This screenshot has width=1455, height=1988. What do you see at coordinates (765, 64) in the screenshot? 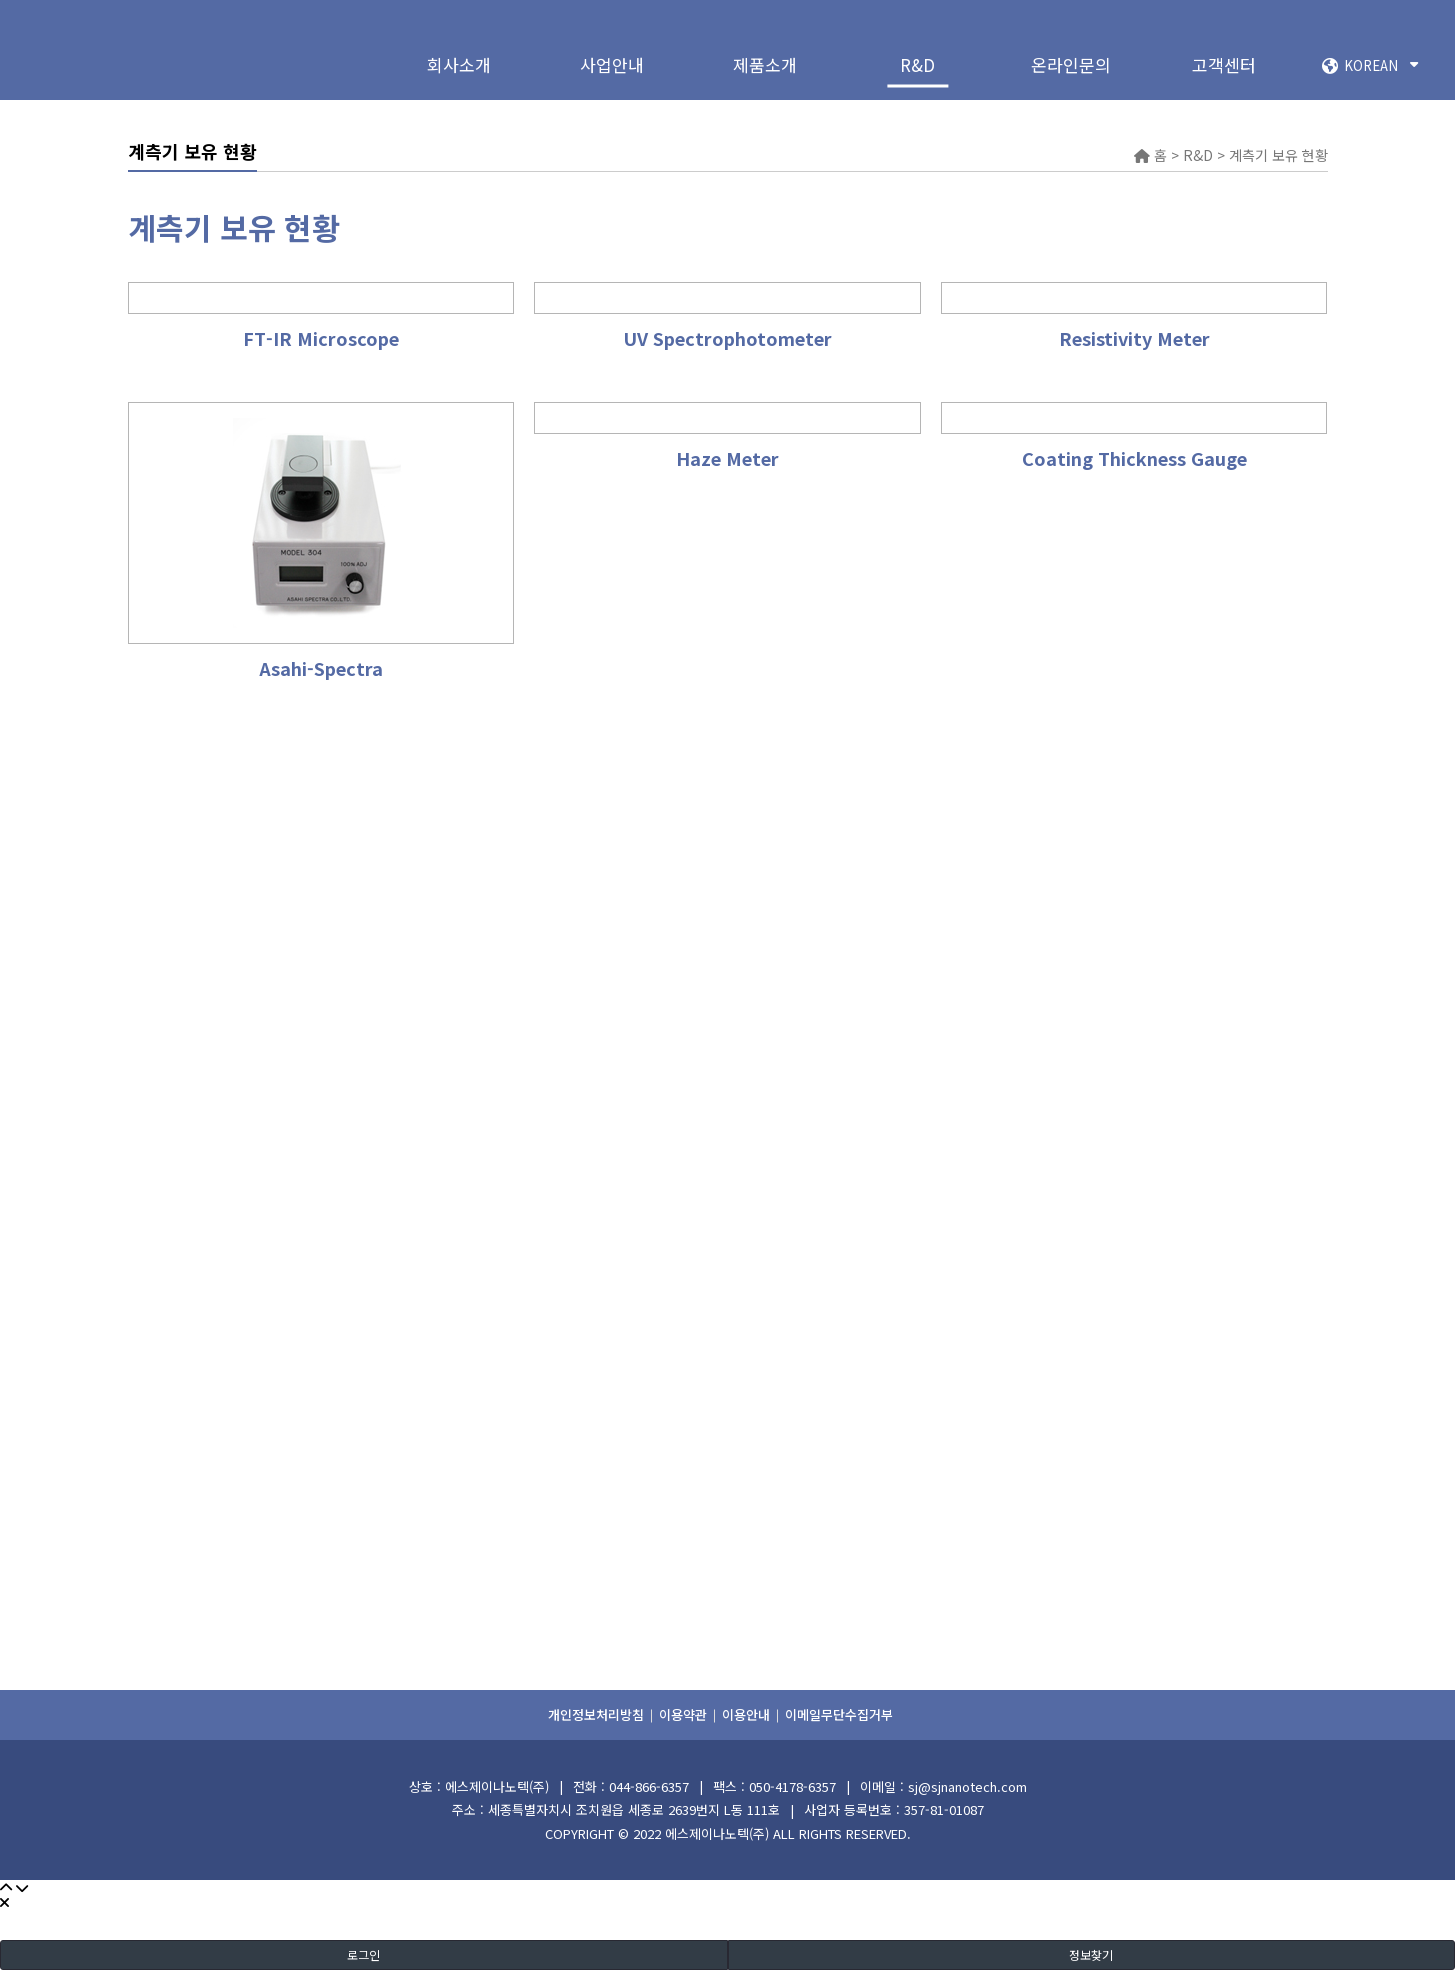
I see `제품소개` at bounding box center [765, 64].